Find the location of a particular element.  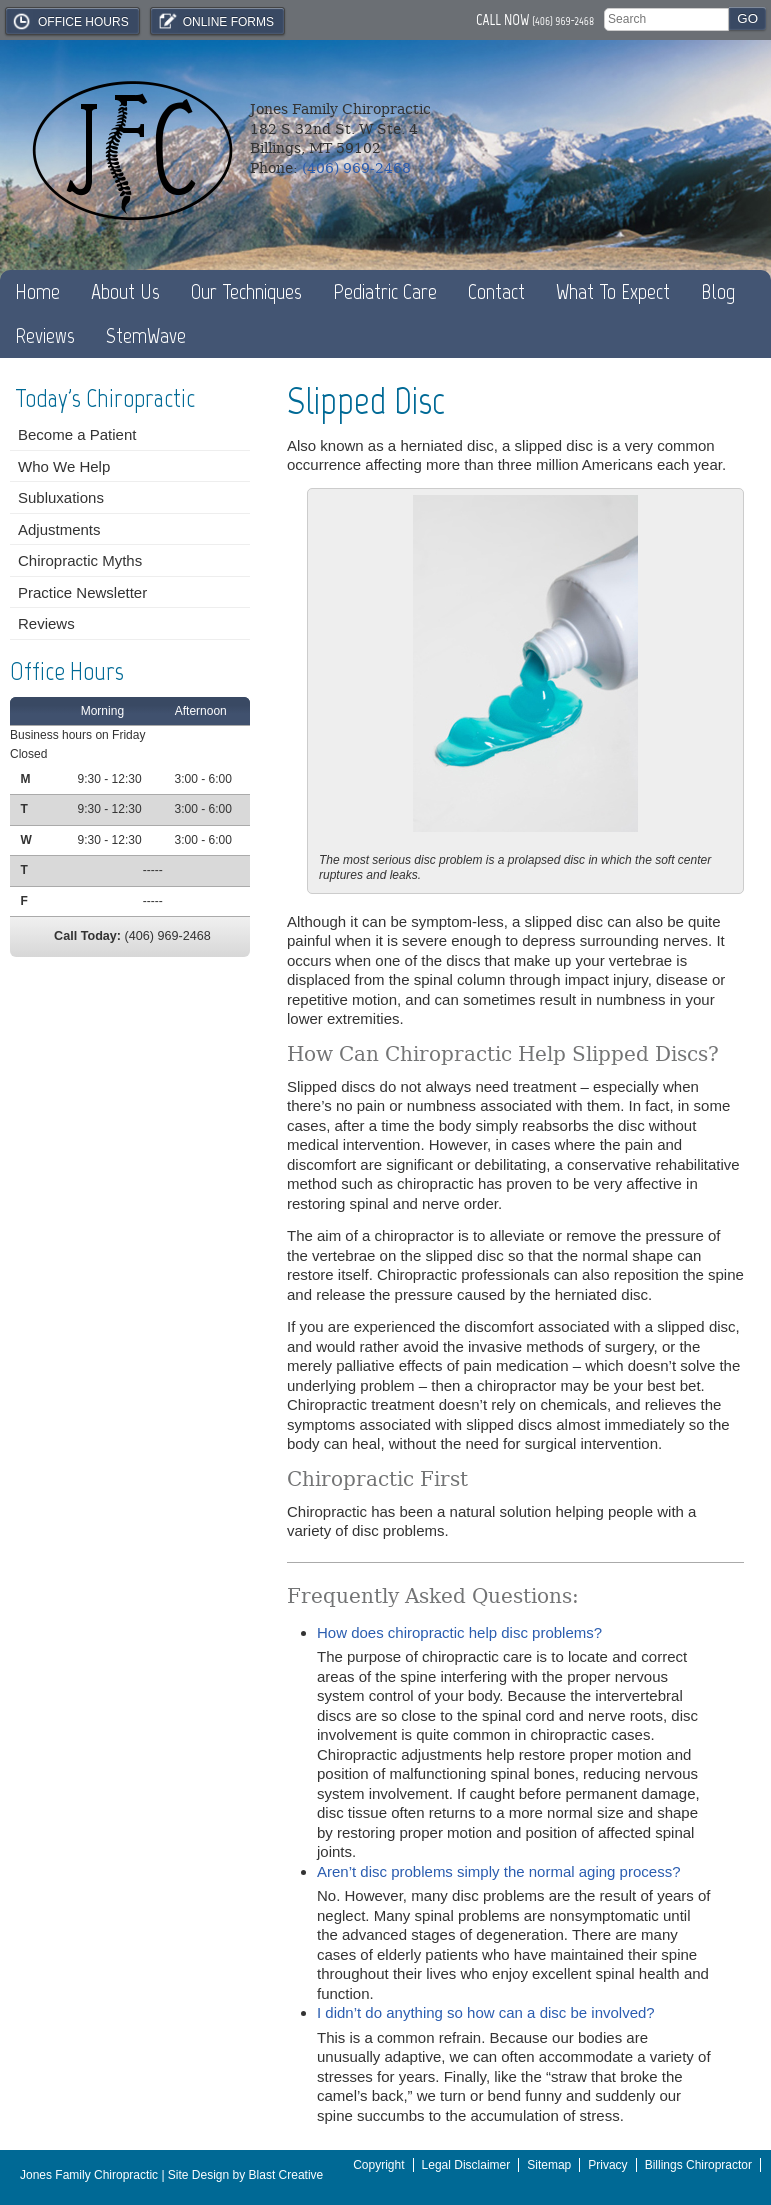

(406) 969-2468 is located at coordinates (563, 21).